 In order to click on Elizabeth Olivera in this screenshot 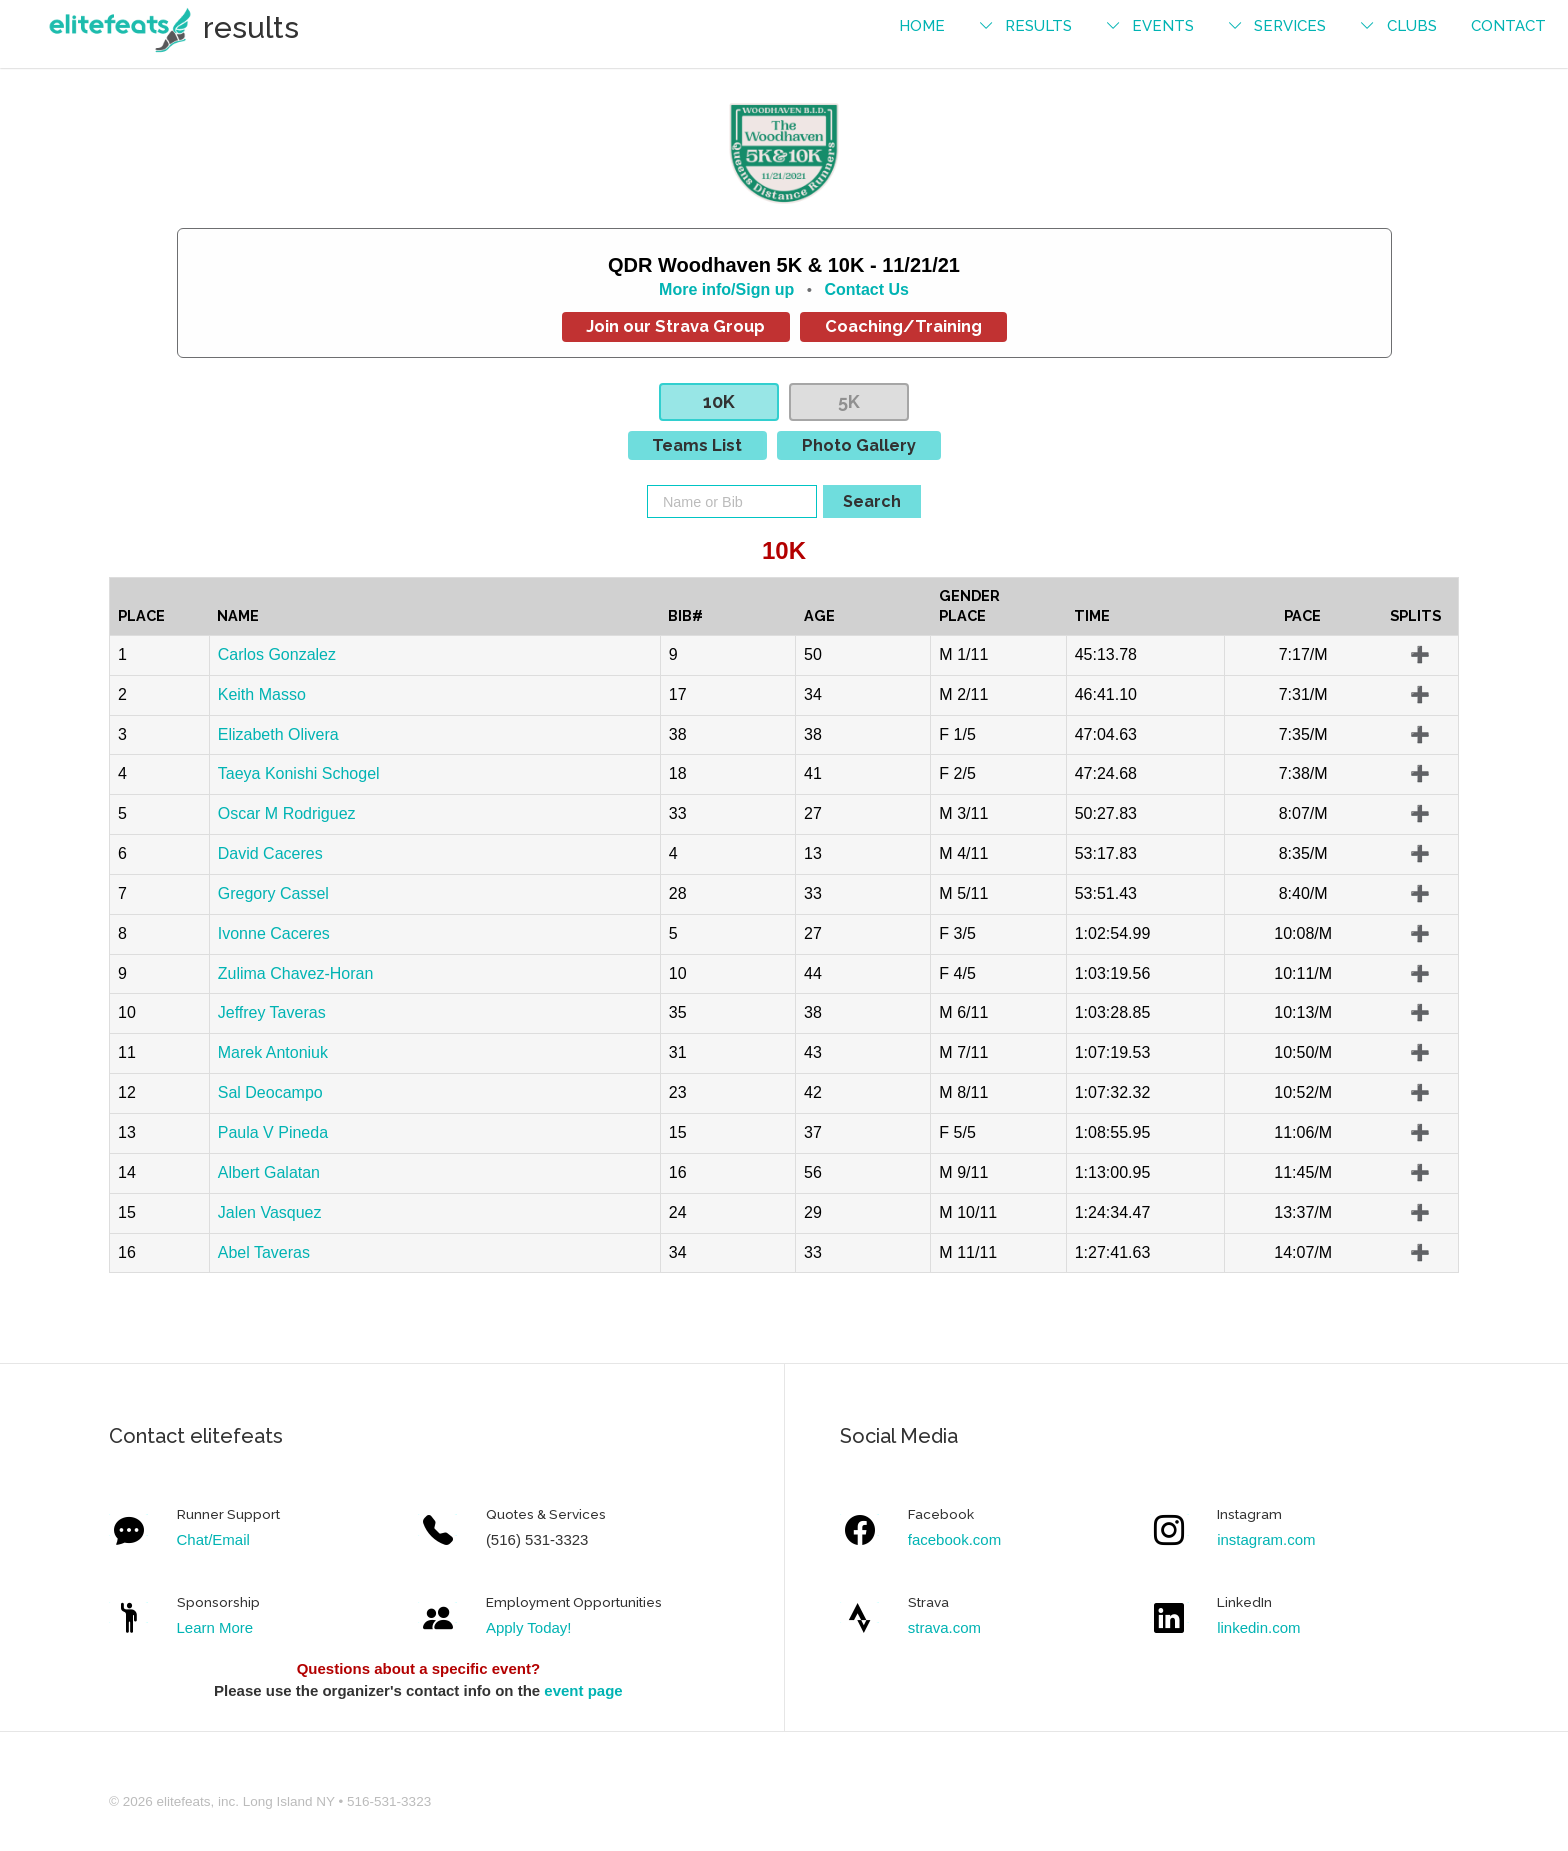, I will do `click(278, 734)`.